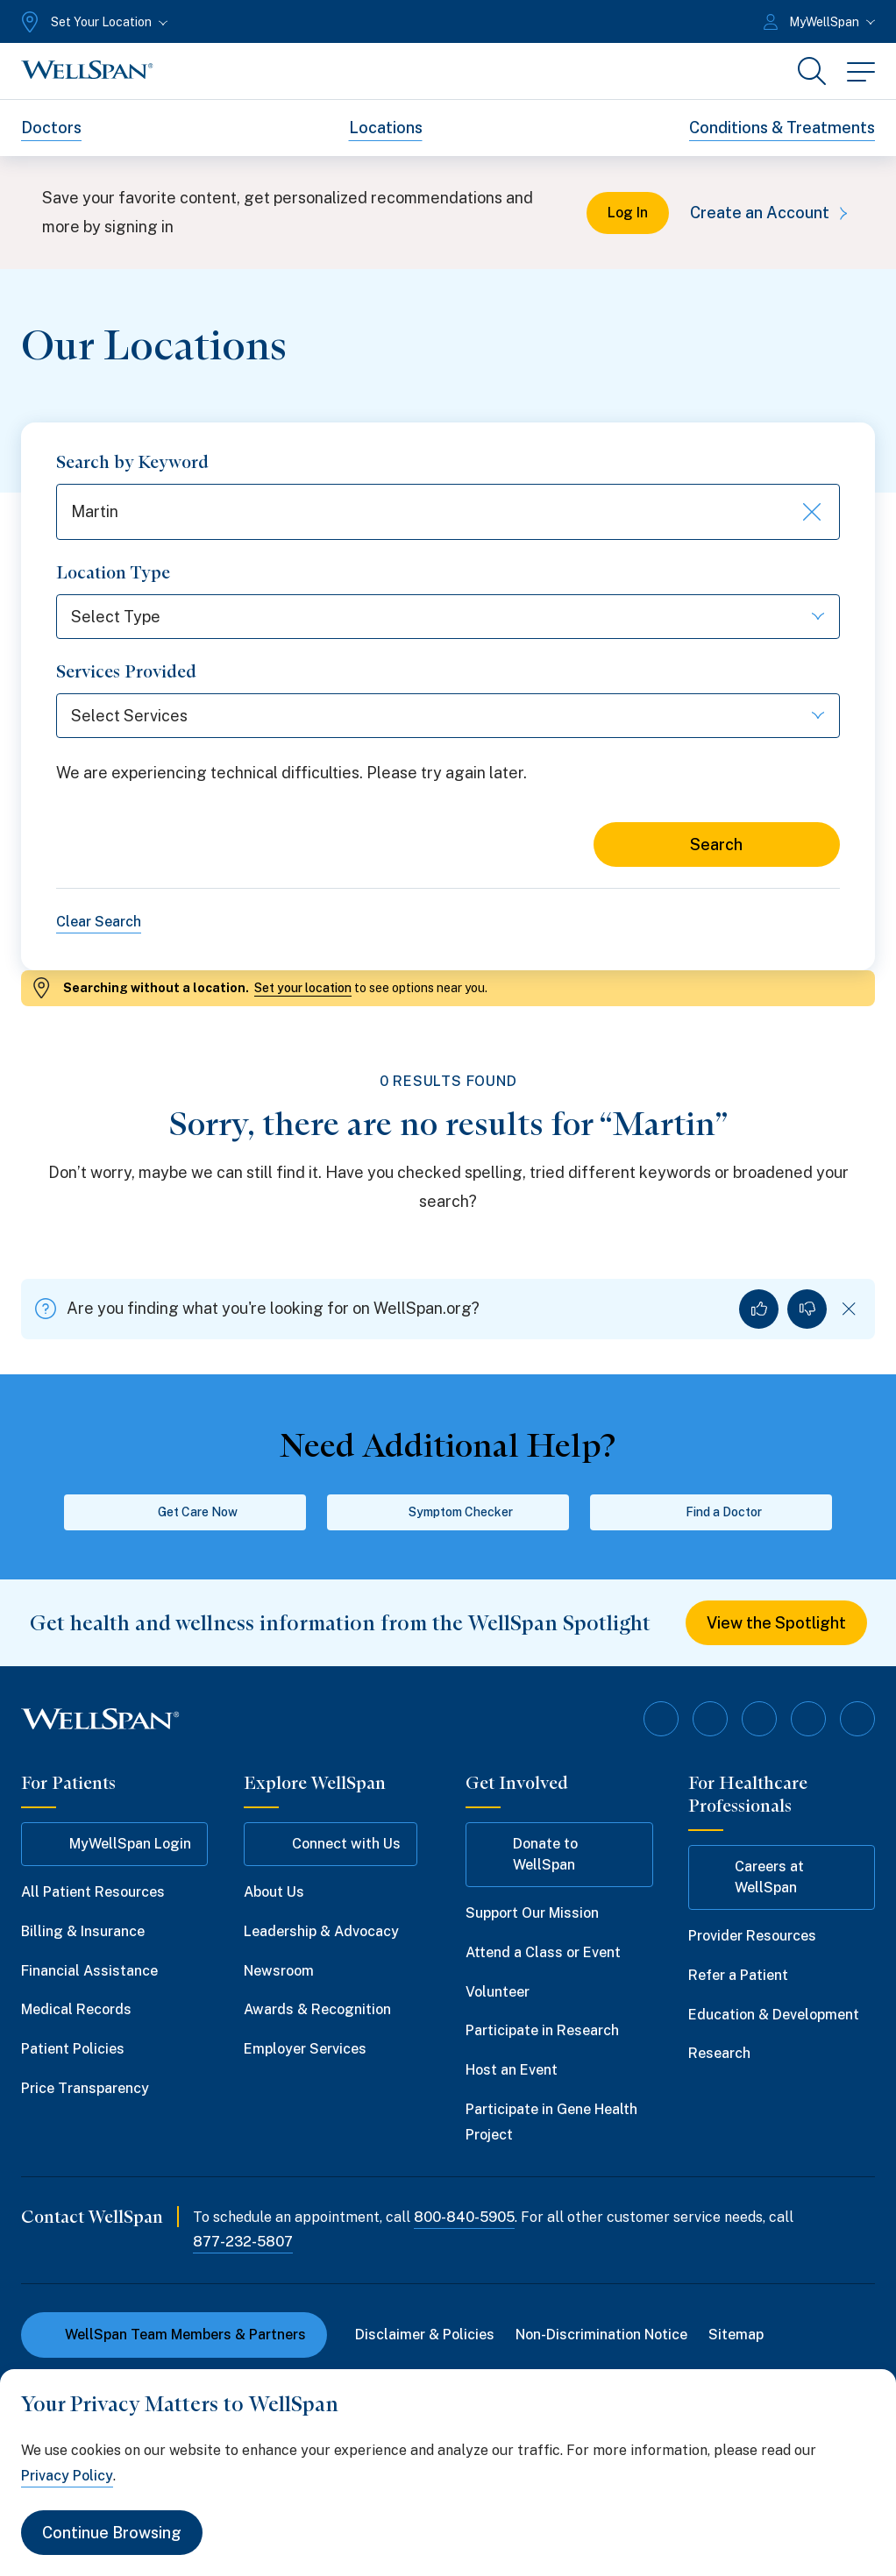 The image size is (896, 2576). What do you see at coordinates (773, 2014) in the screenshot?
I see `Education & Development` at bounding box center [773, 2014].